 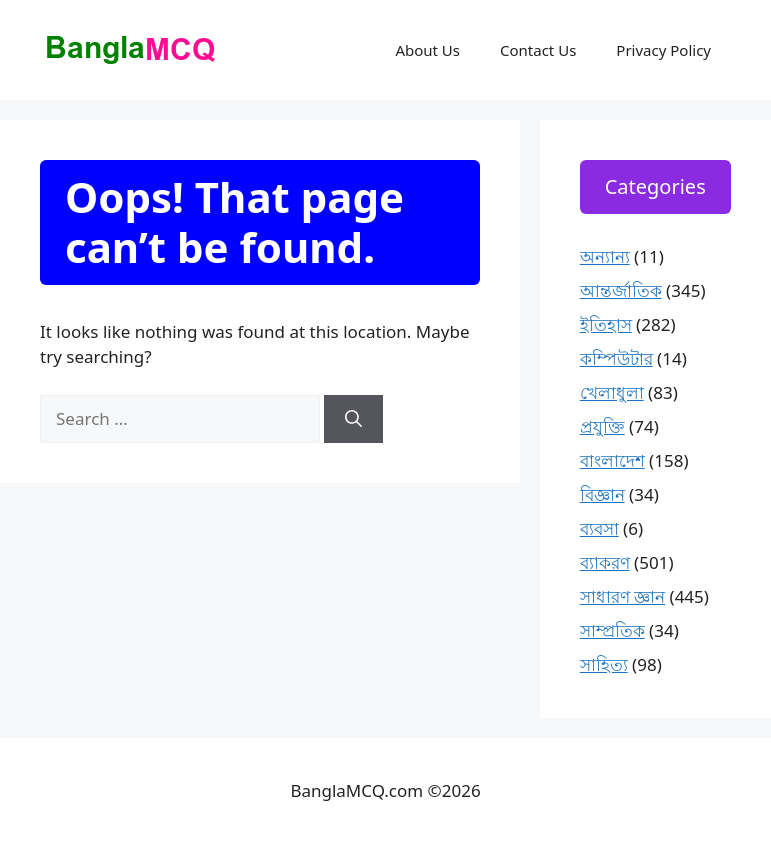 I want to click on আন্তর্জাতিক, so click(x=621, y=290).